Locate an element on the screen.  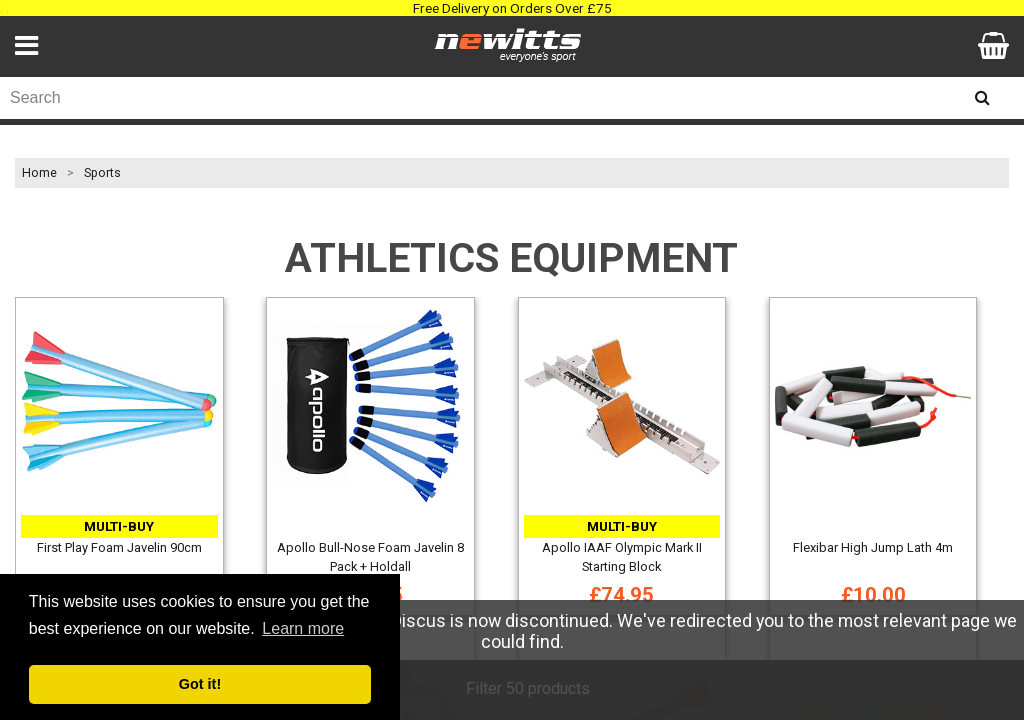
Learn more [button] is located at coordinates (303, 628).